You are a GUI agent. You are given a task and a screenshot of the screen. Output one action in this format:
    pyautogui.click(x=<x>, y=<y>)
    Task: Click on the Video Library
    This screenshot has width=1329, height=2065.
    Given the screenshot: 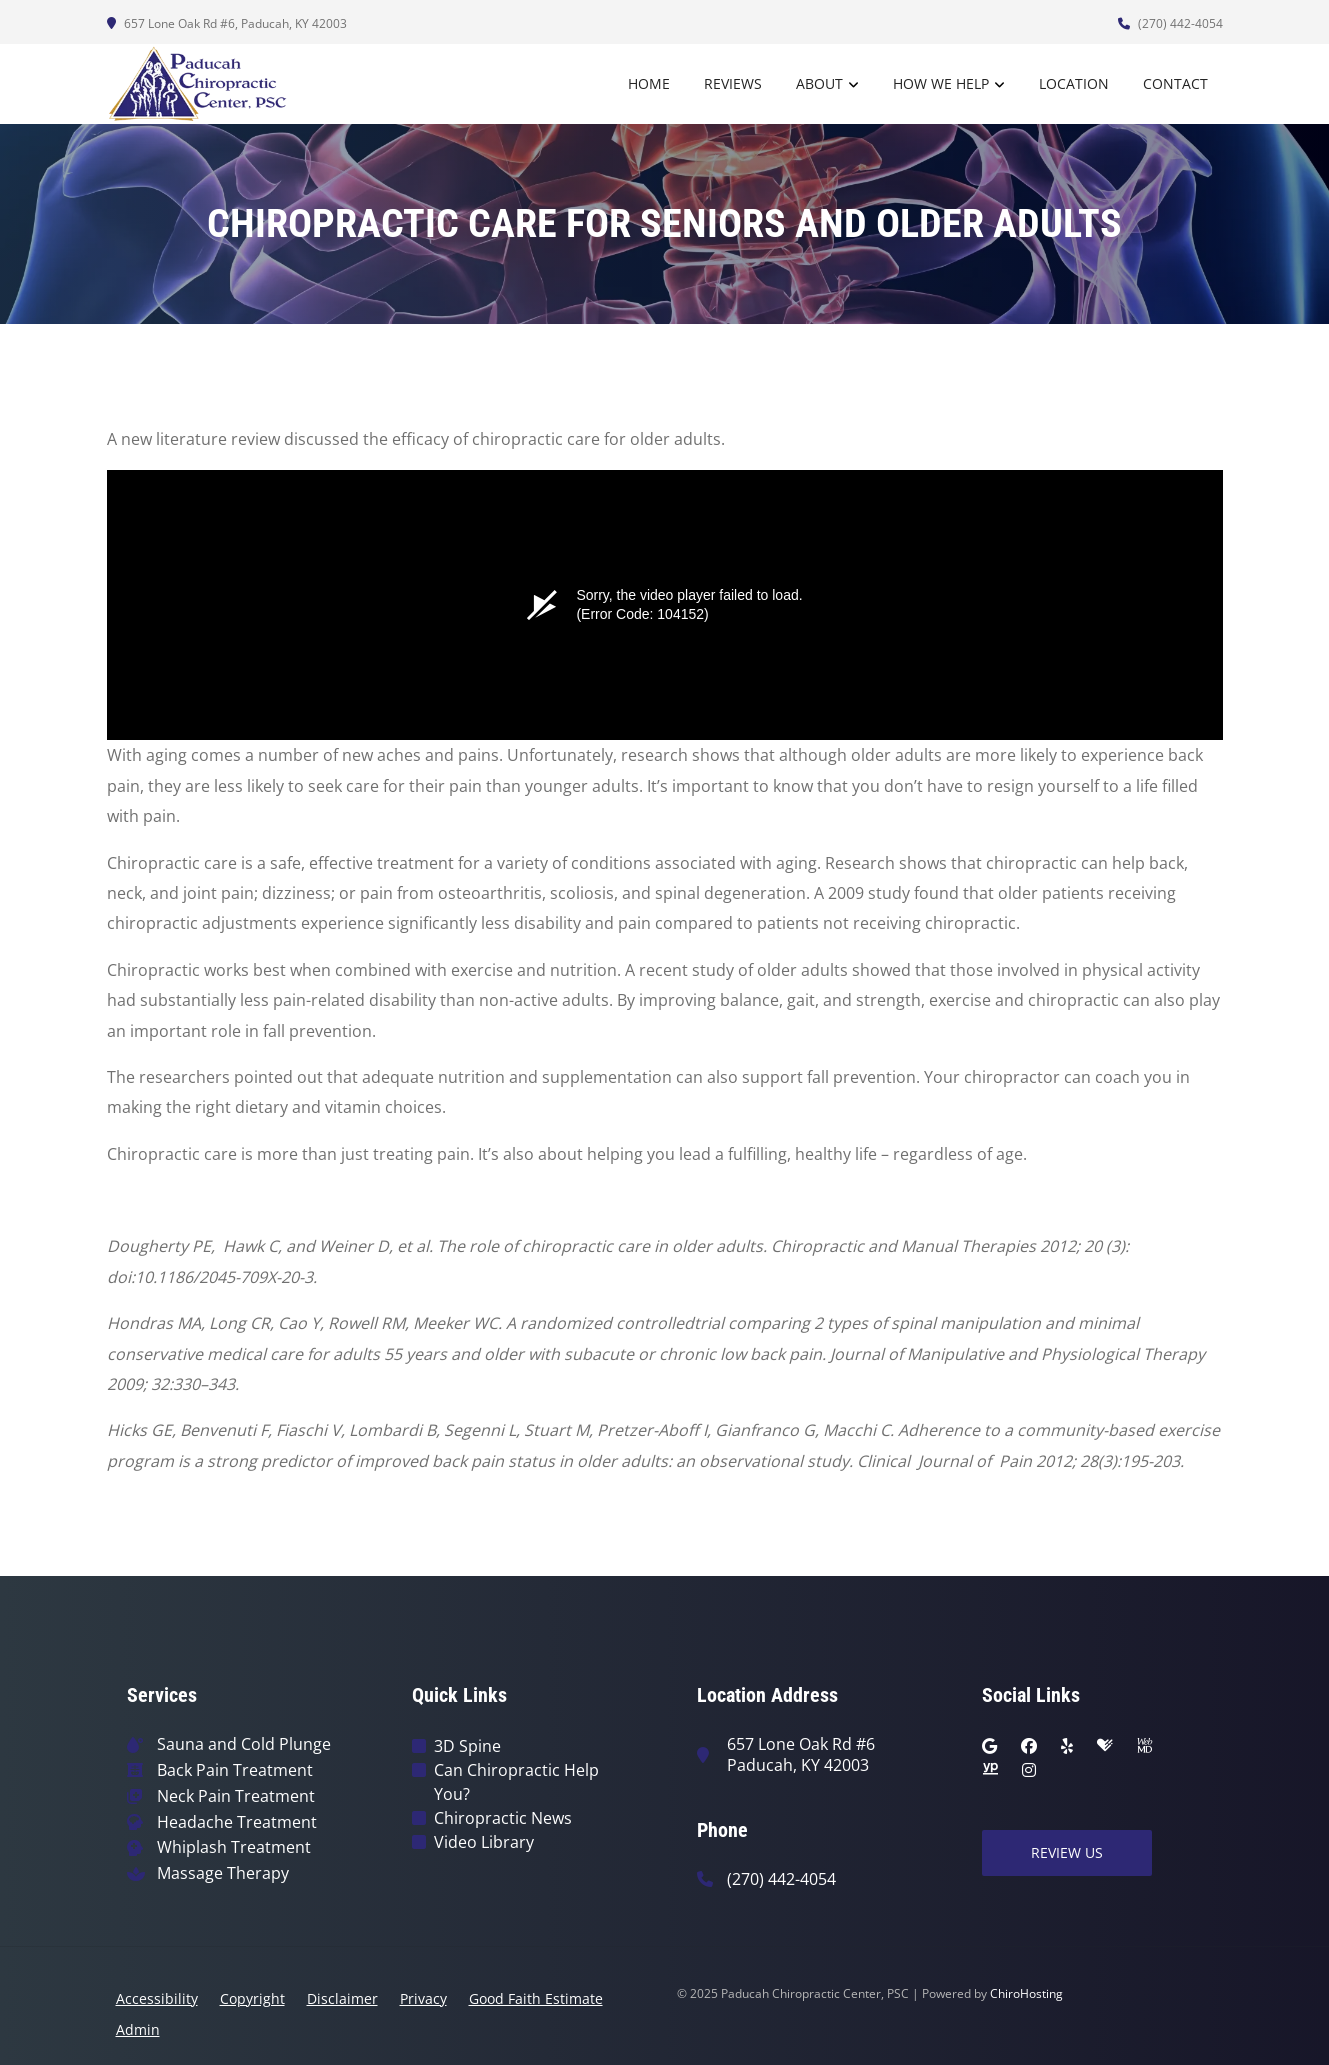 What is the action you would take?
    pyautogui.click(x=484, y=1842)
    